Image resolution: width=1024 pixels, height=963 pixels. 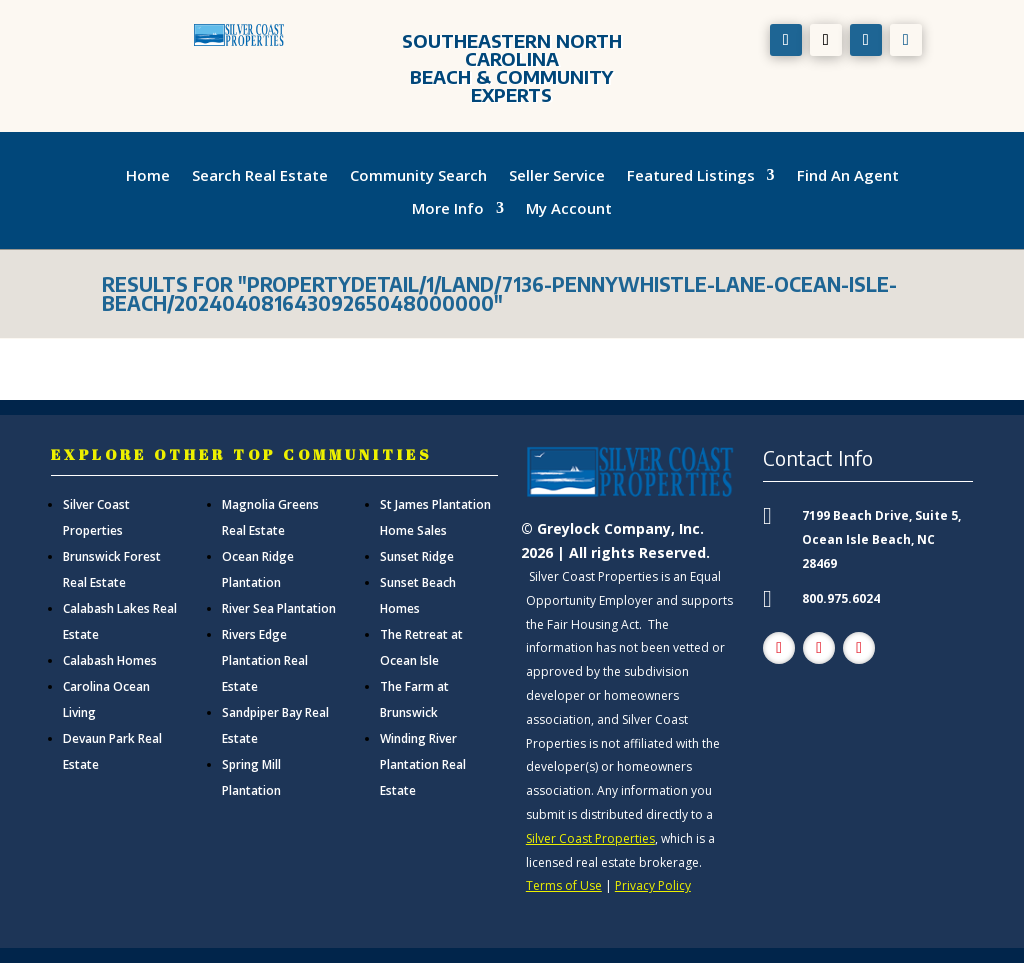 I want to click on Home, so click(x=148, y=176).